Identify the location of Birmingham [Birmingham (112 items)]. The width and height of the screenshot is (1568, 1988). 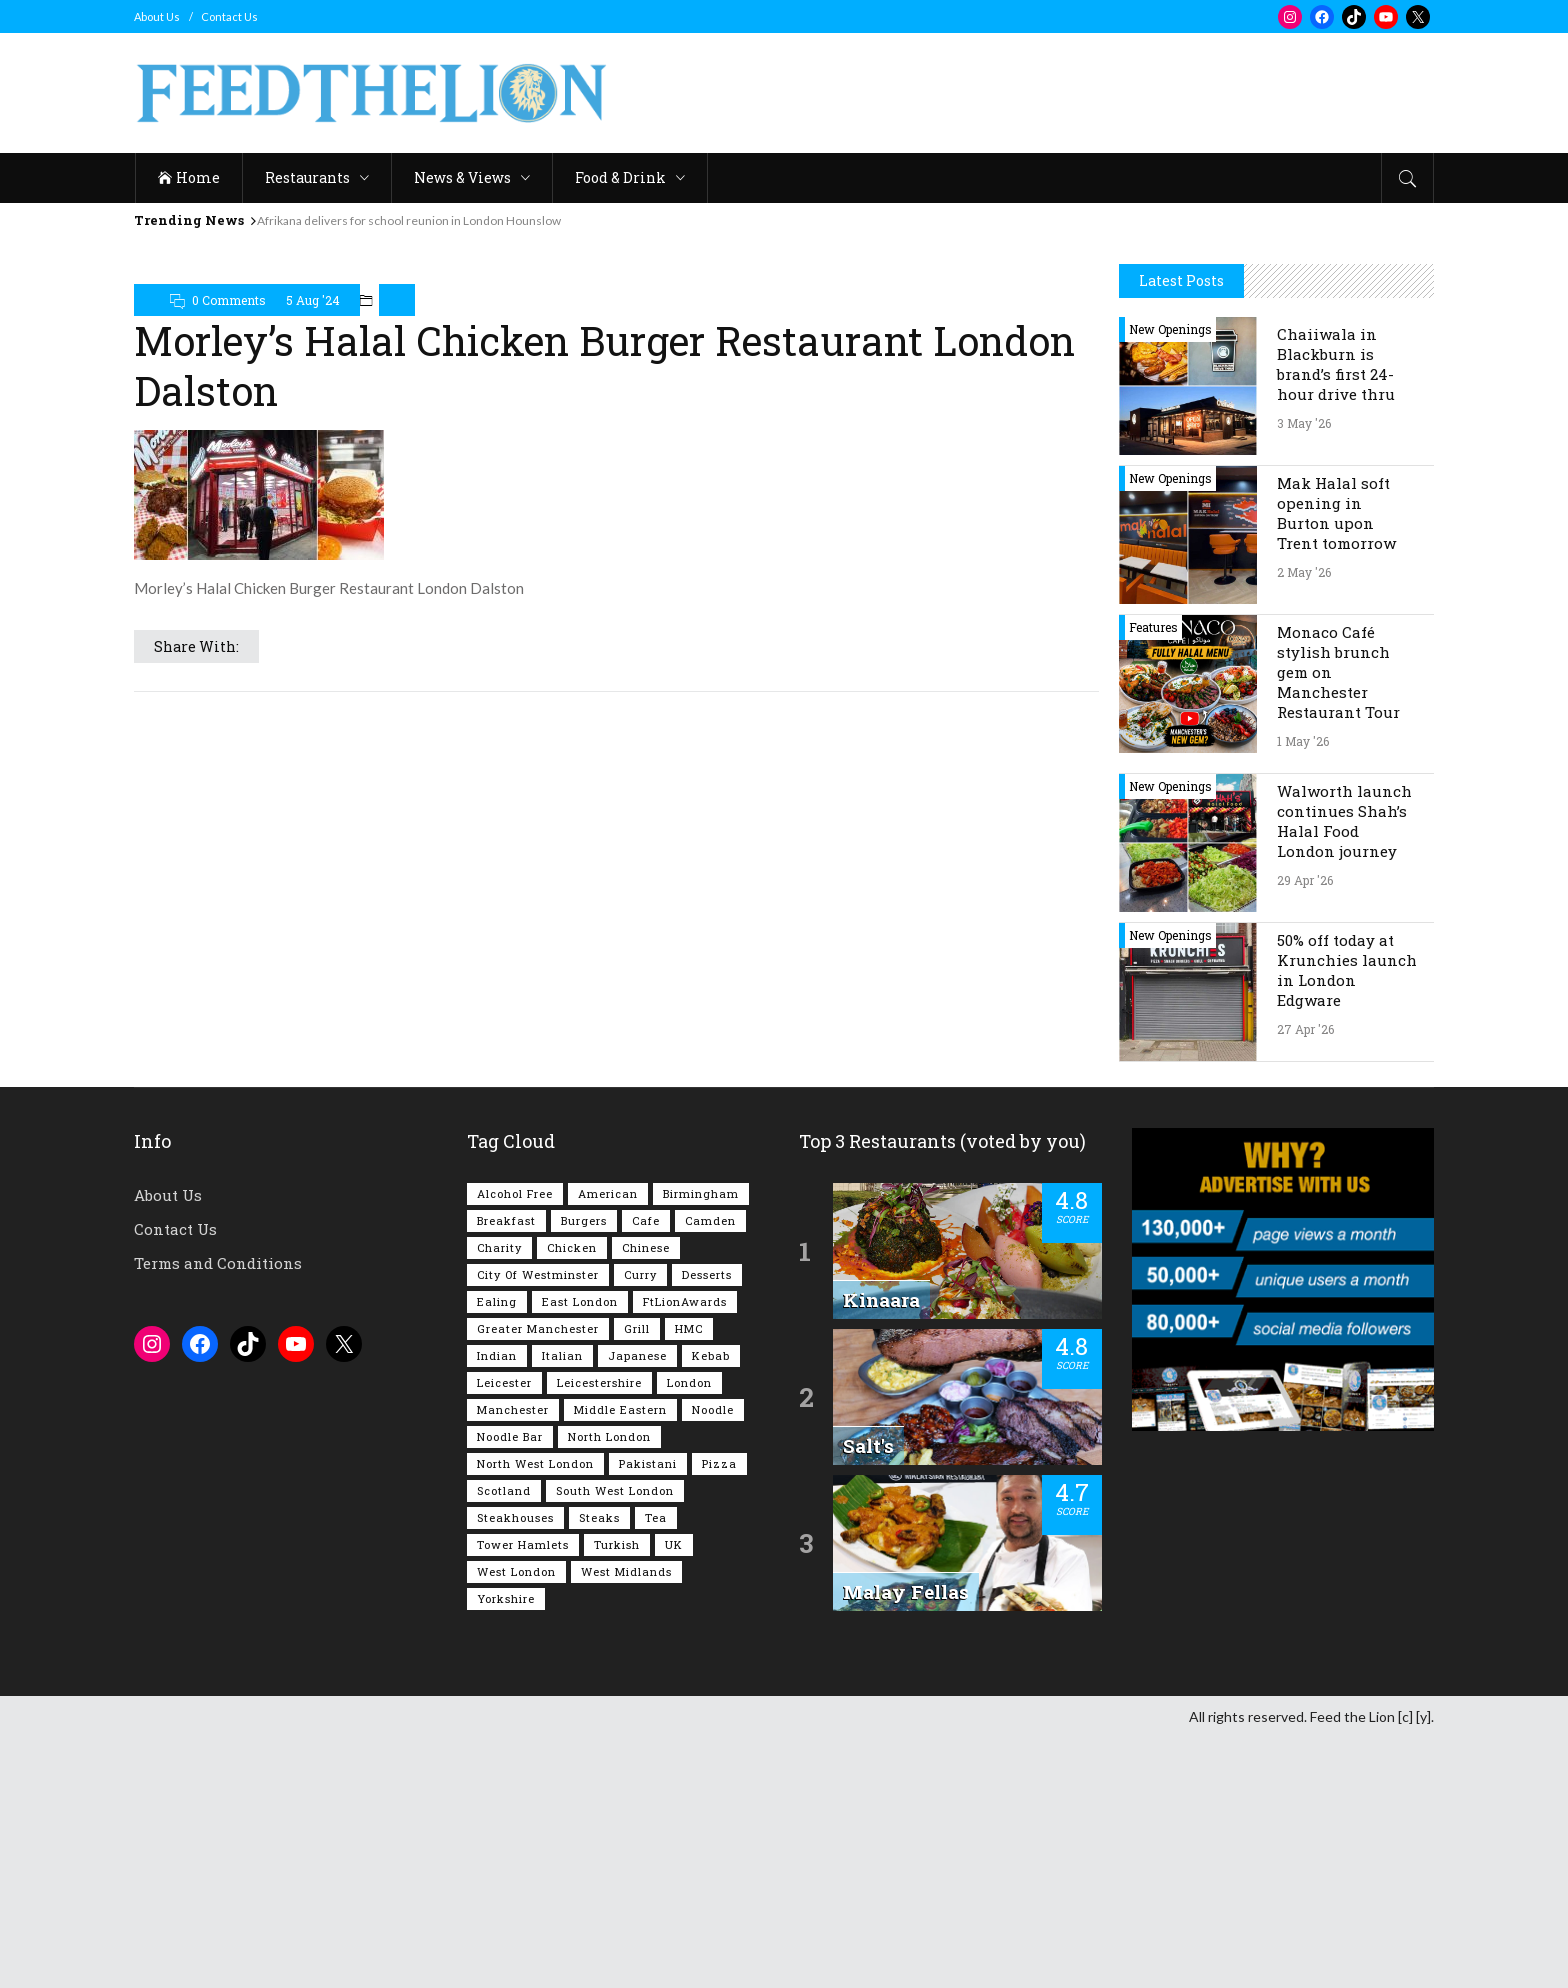
(701, 1443).